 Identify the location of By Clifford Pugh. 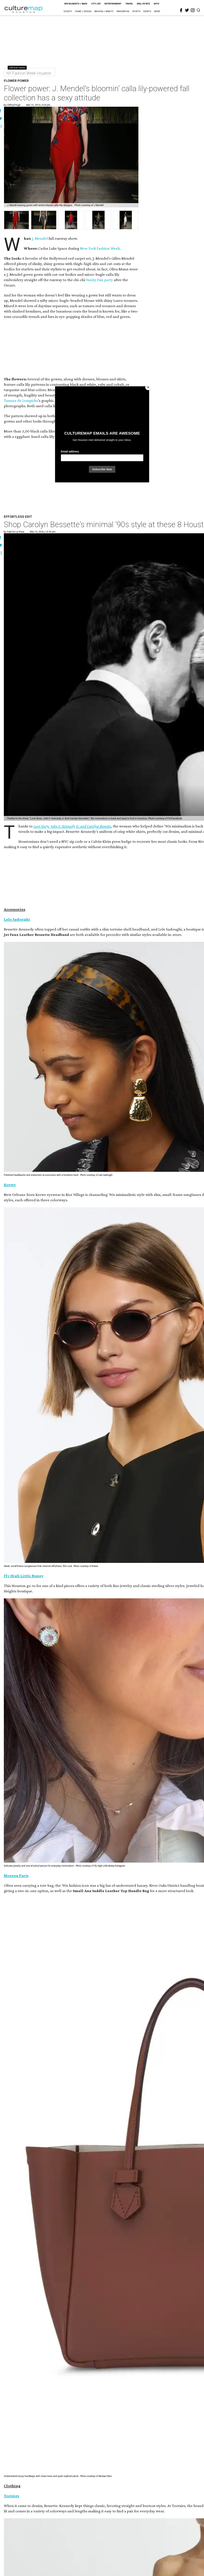
(12, 105).